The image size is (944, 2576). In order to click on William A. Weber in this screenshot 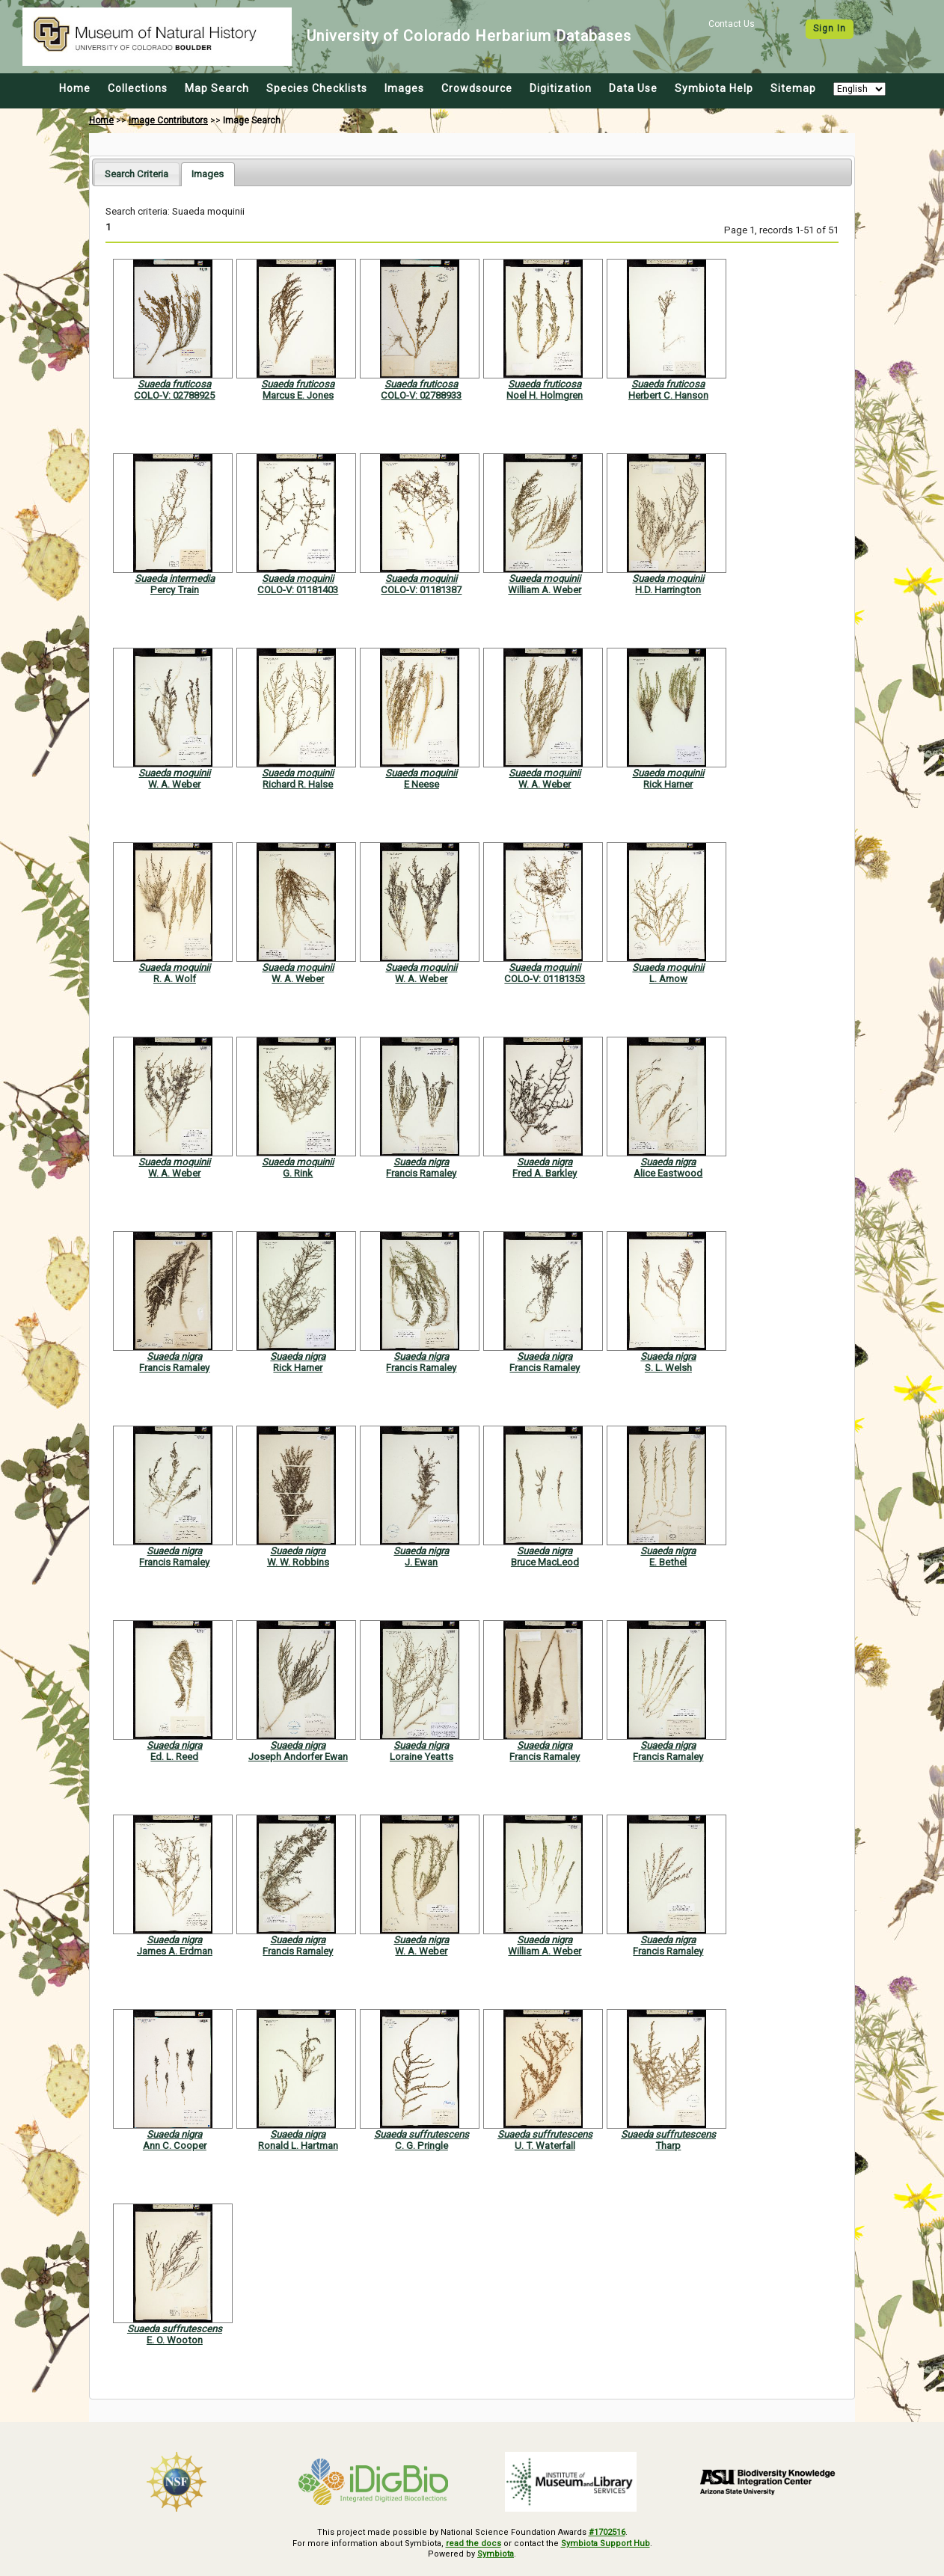, I will do `click(544, 589)`.